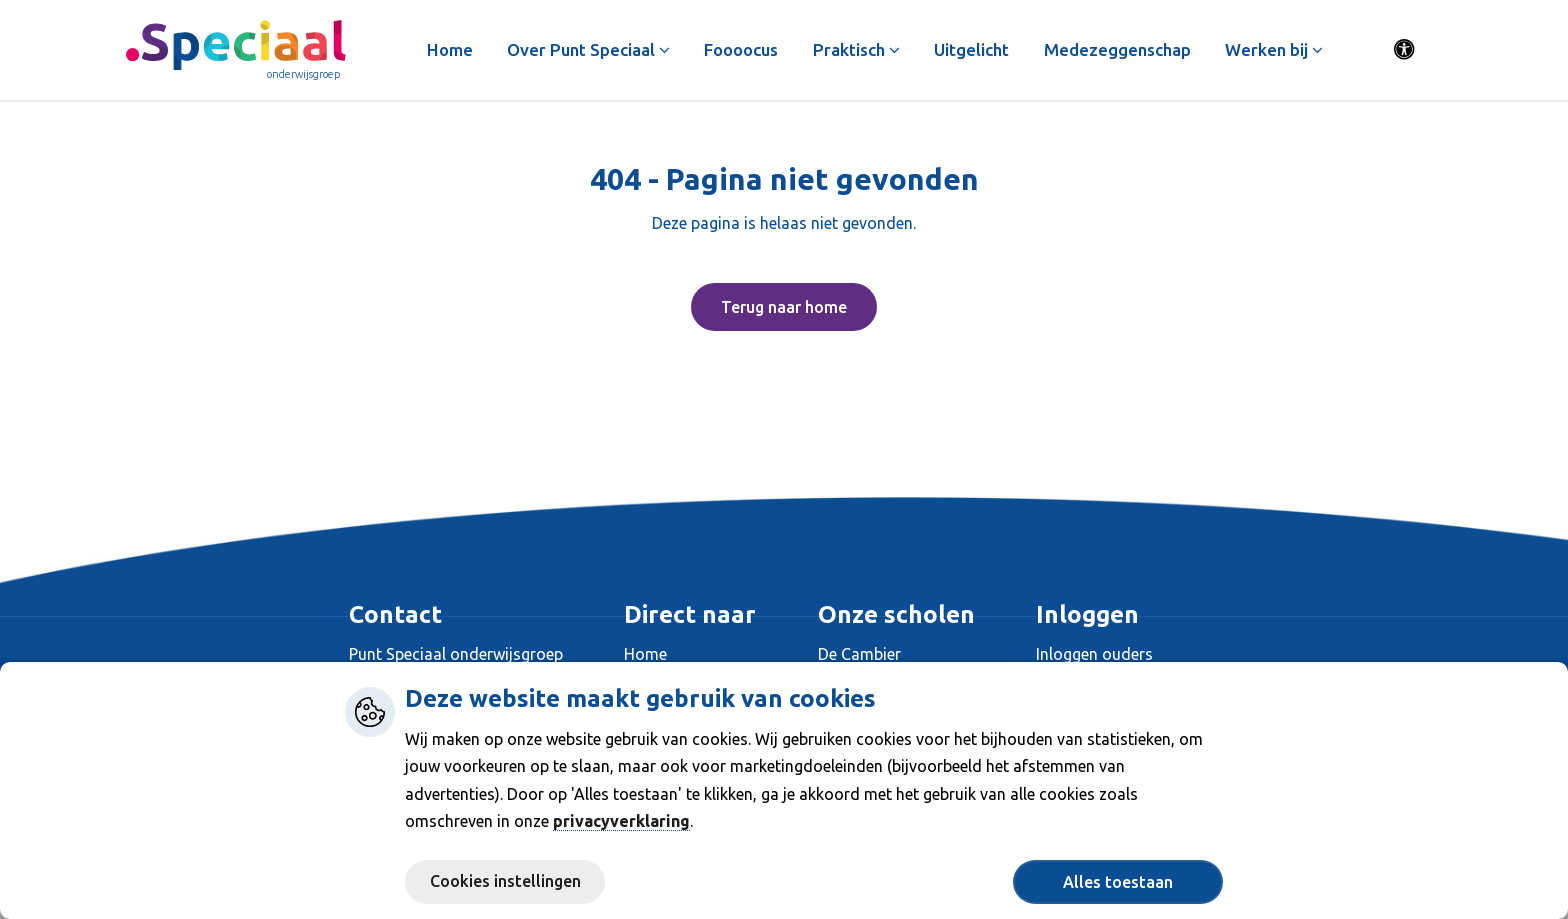  Describe the element at coordinates (621, 821) in the screenshot. I see `privacyverklaring` at that location.